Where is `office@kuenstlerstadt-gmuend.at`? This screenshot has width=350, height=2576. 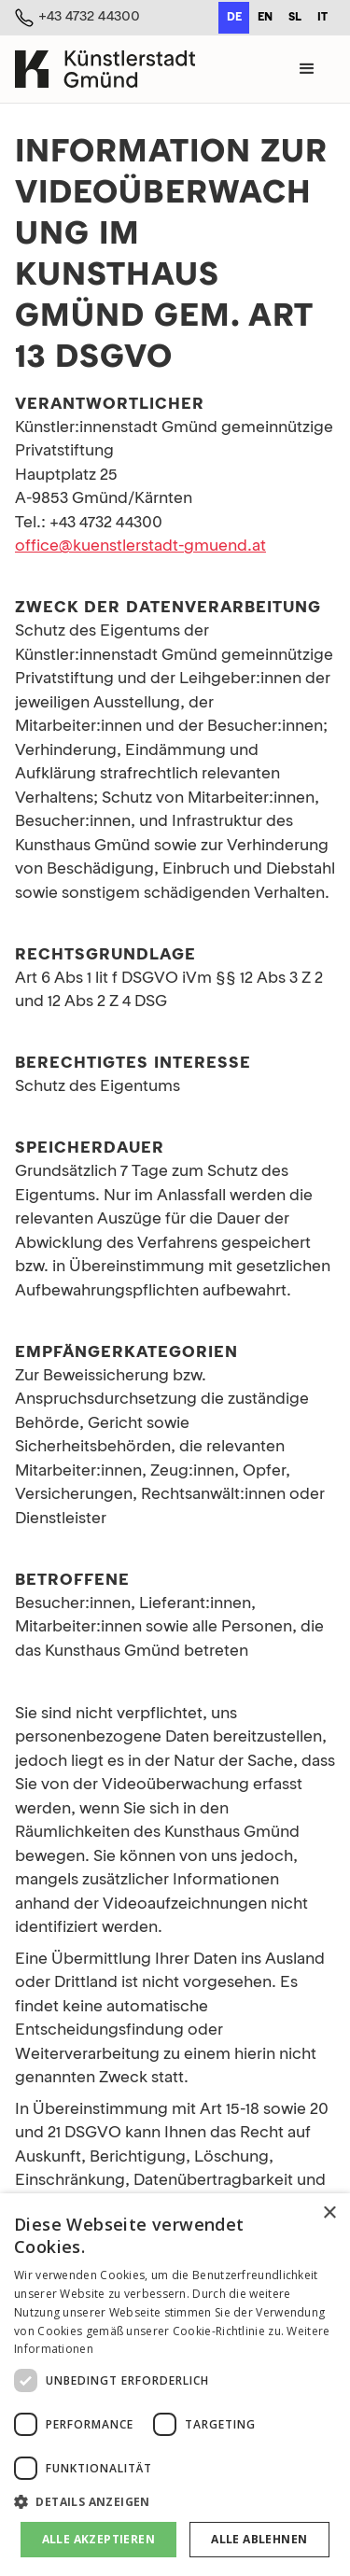 office@kuenstlerstadt-gmuend.at is located at coordinates (140, 546).